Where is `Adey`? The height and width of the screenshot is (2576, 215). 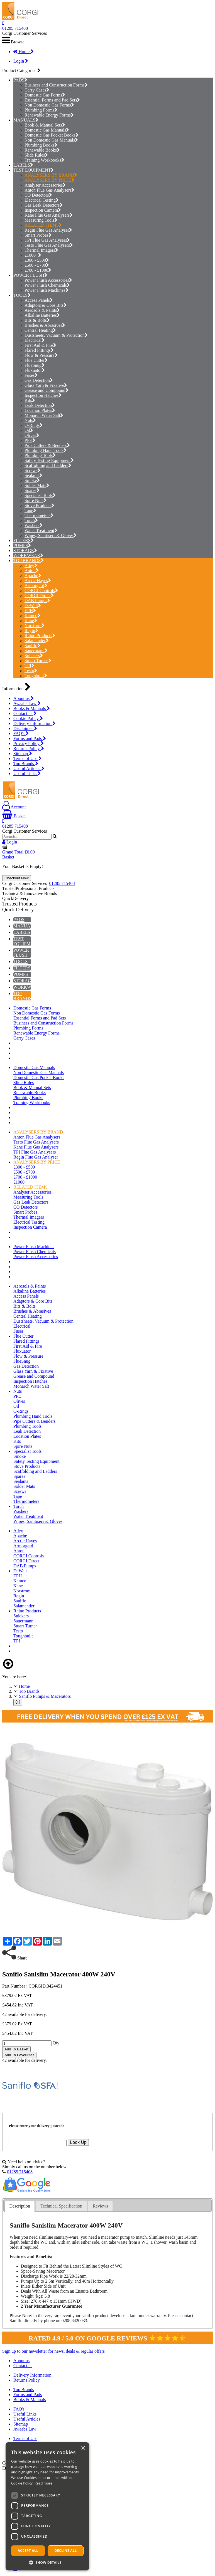 Adey is located at coordinates (31, 565).